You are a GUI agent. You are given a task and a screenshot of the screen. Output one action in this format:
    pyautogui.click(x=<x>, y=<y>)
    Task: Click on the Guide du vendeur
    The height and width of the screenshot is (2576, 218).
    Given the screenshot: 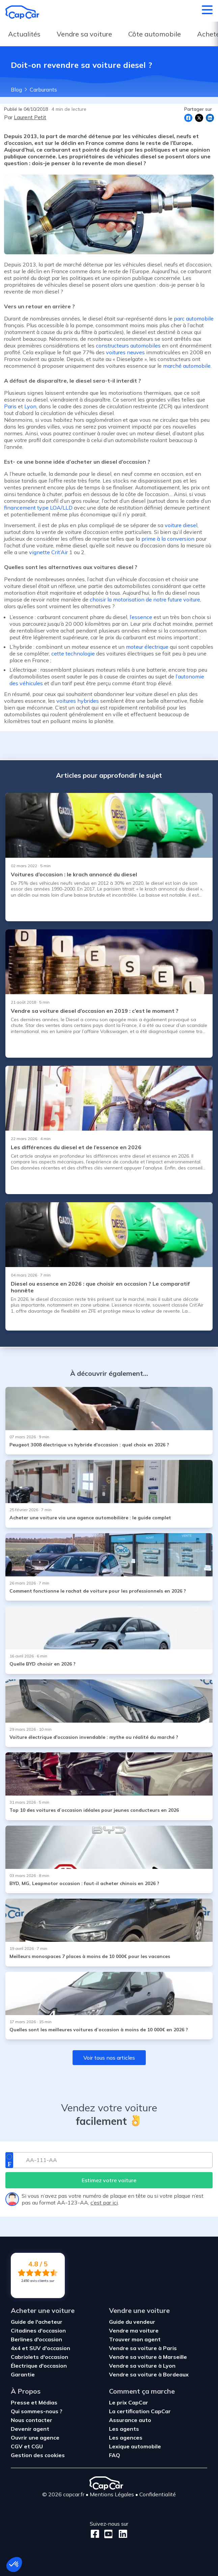 What is the action you would take?
    pyautogui.click(x=132, y=2321)
    